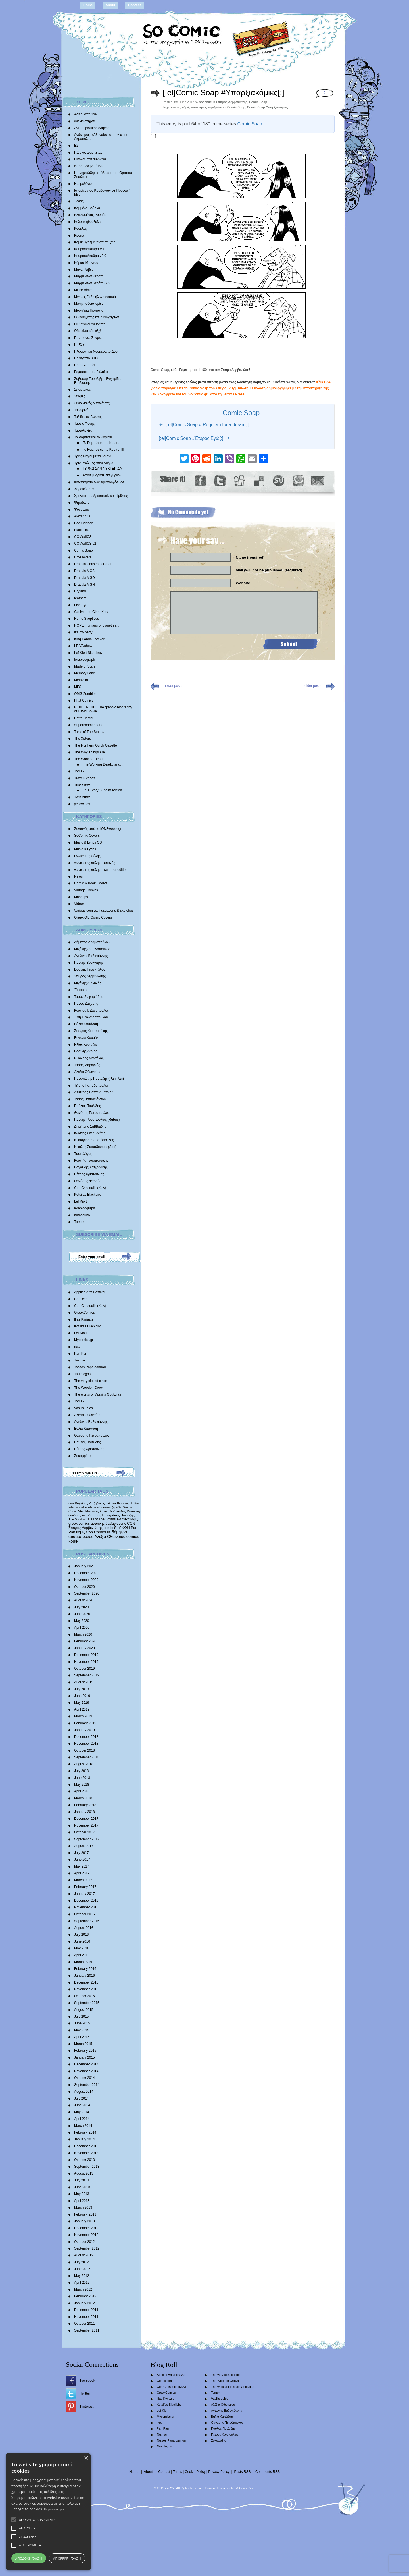 The height and width of the screenshot is (2576, 409). I want to click on Retro Hector, so click(83, 718).